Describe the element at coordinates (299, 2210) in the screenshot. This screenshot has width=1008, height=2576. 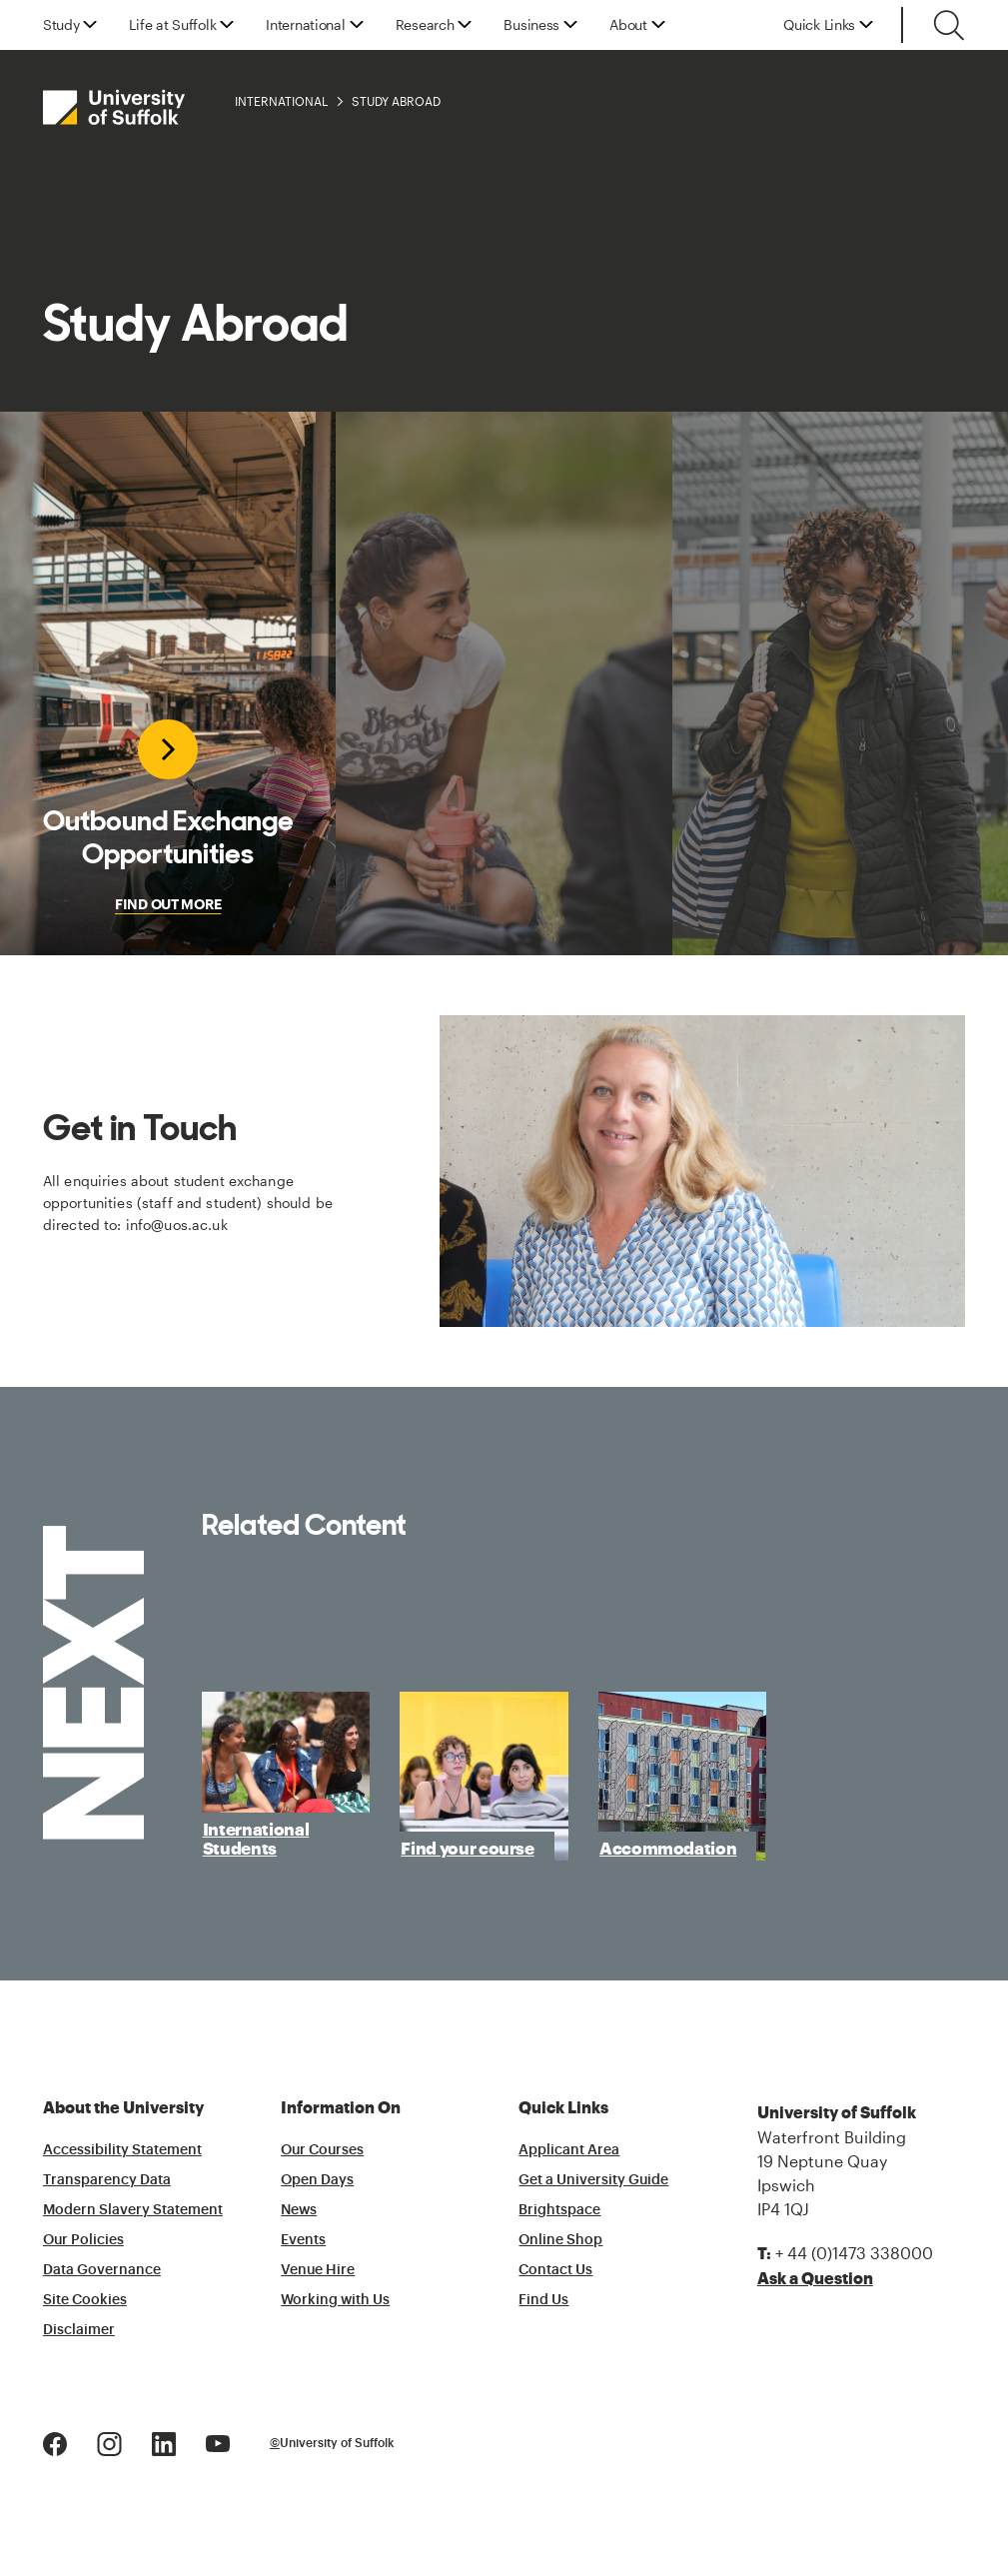
I see `News` at that location.